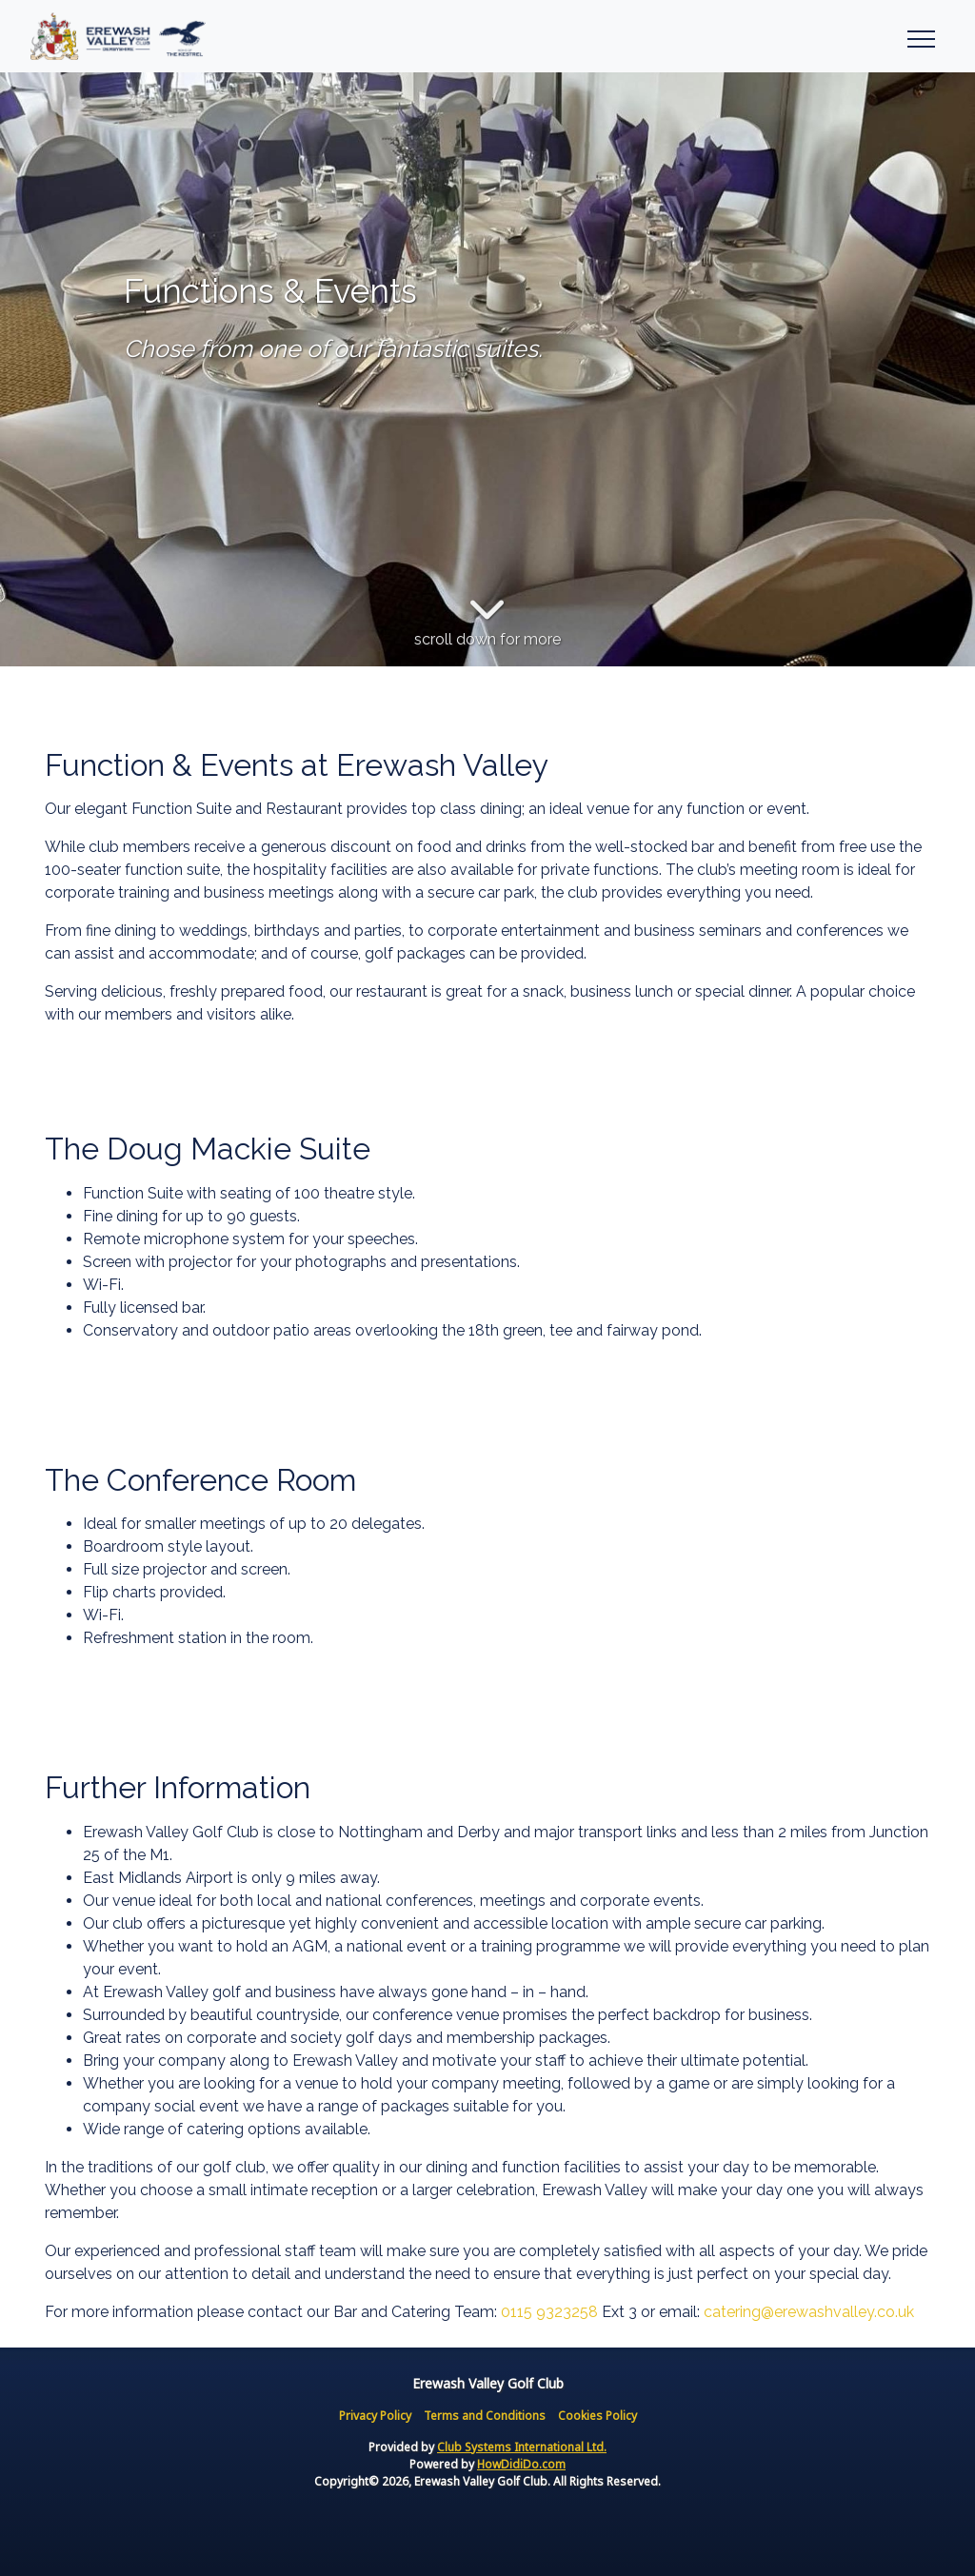  Describe the element at coordinates (485, 2416) in the screenshot. I see `Terms and Conditions` at that location.